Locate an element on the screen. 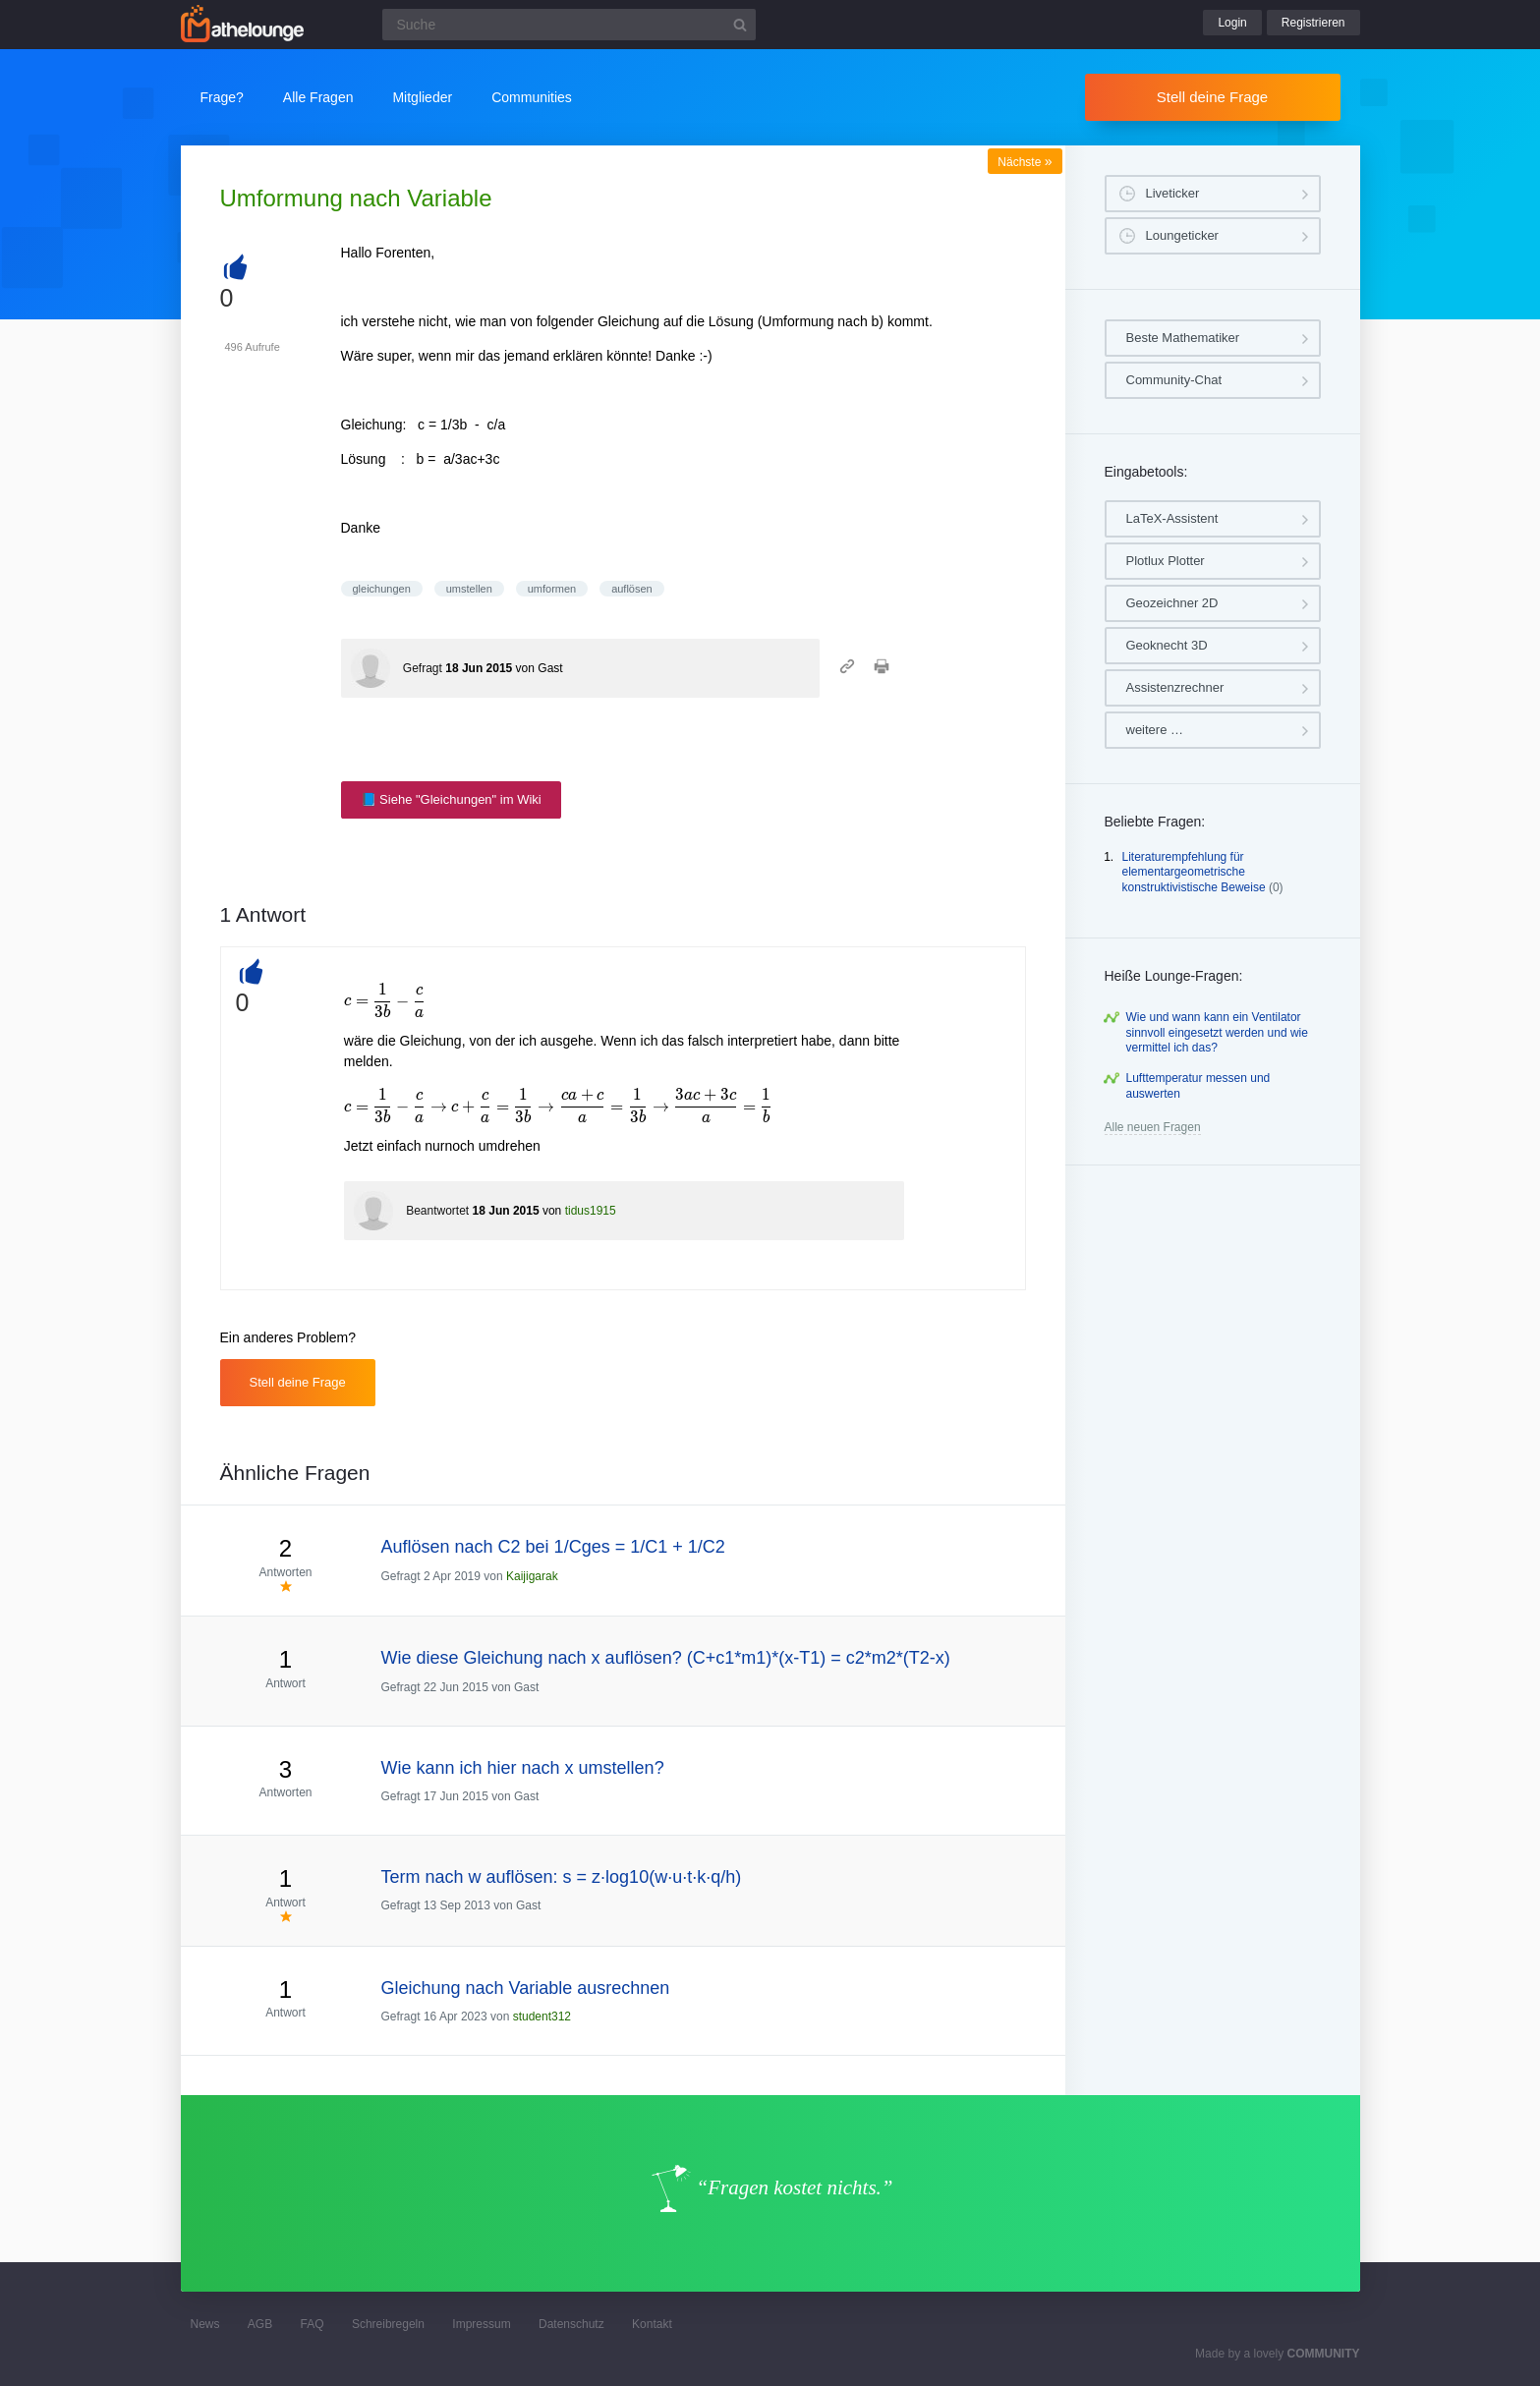 The height and width of the screenshot is (2386, 1540). Wie und wann kann ein Ventilator sinnvoll eingesetzt werden und wie vermittel ich das? is located at coordinates (1217, 1032).